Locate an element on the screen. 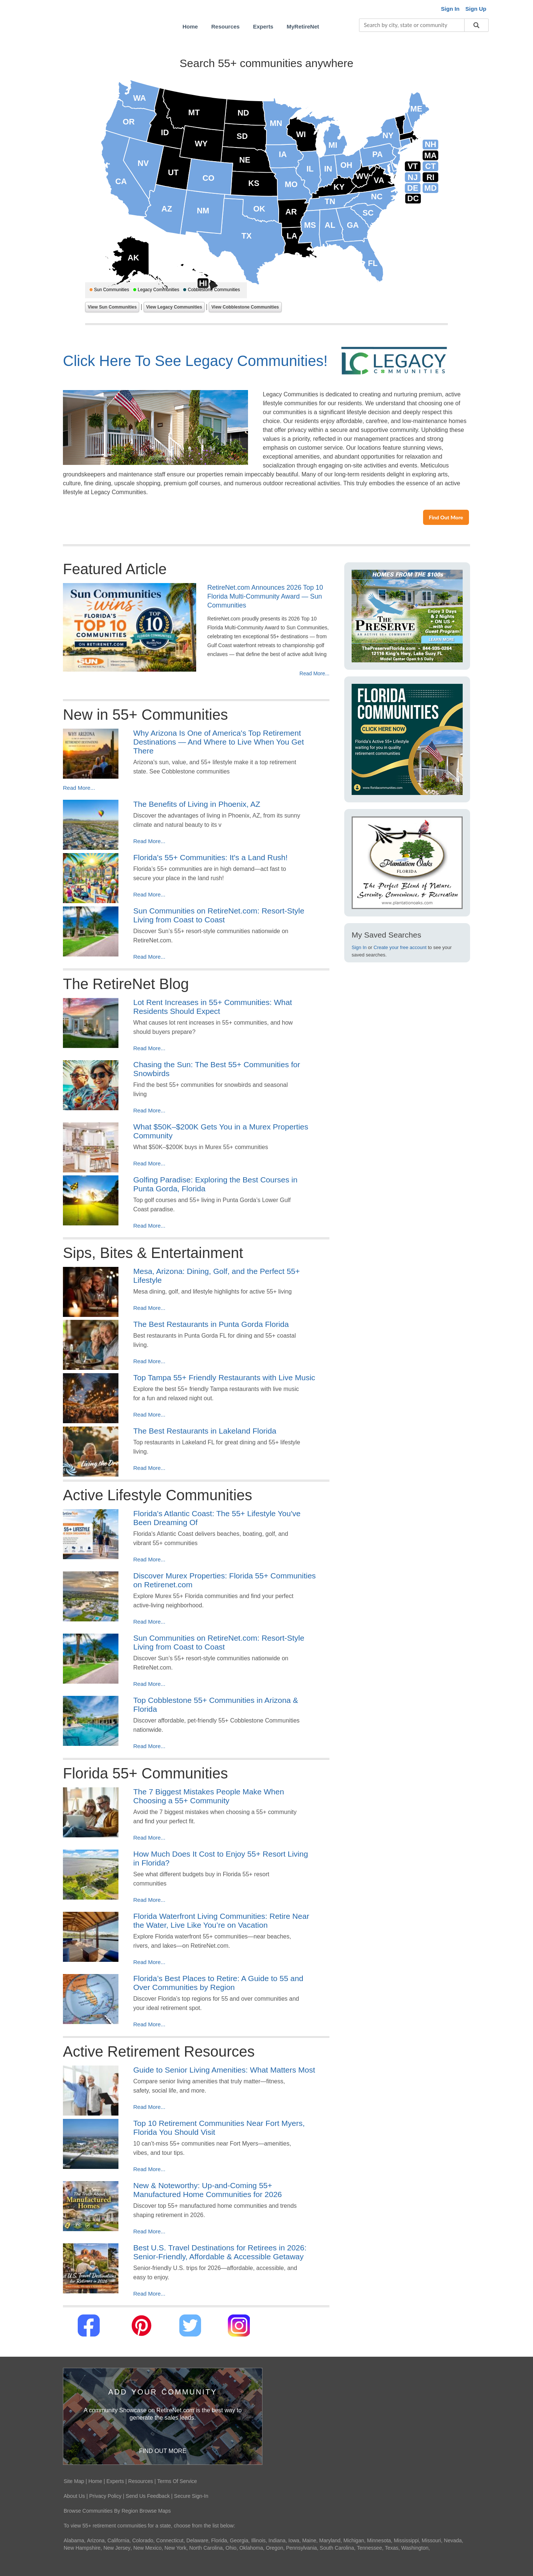 This screenshot has width=533, height=2576. Delaware is located at coordinates (197, 2540).